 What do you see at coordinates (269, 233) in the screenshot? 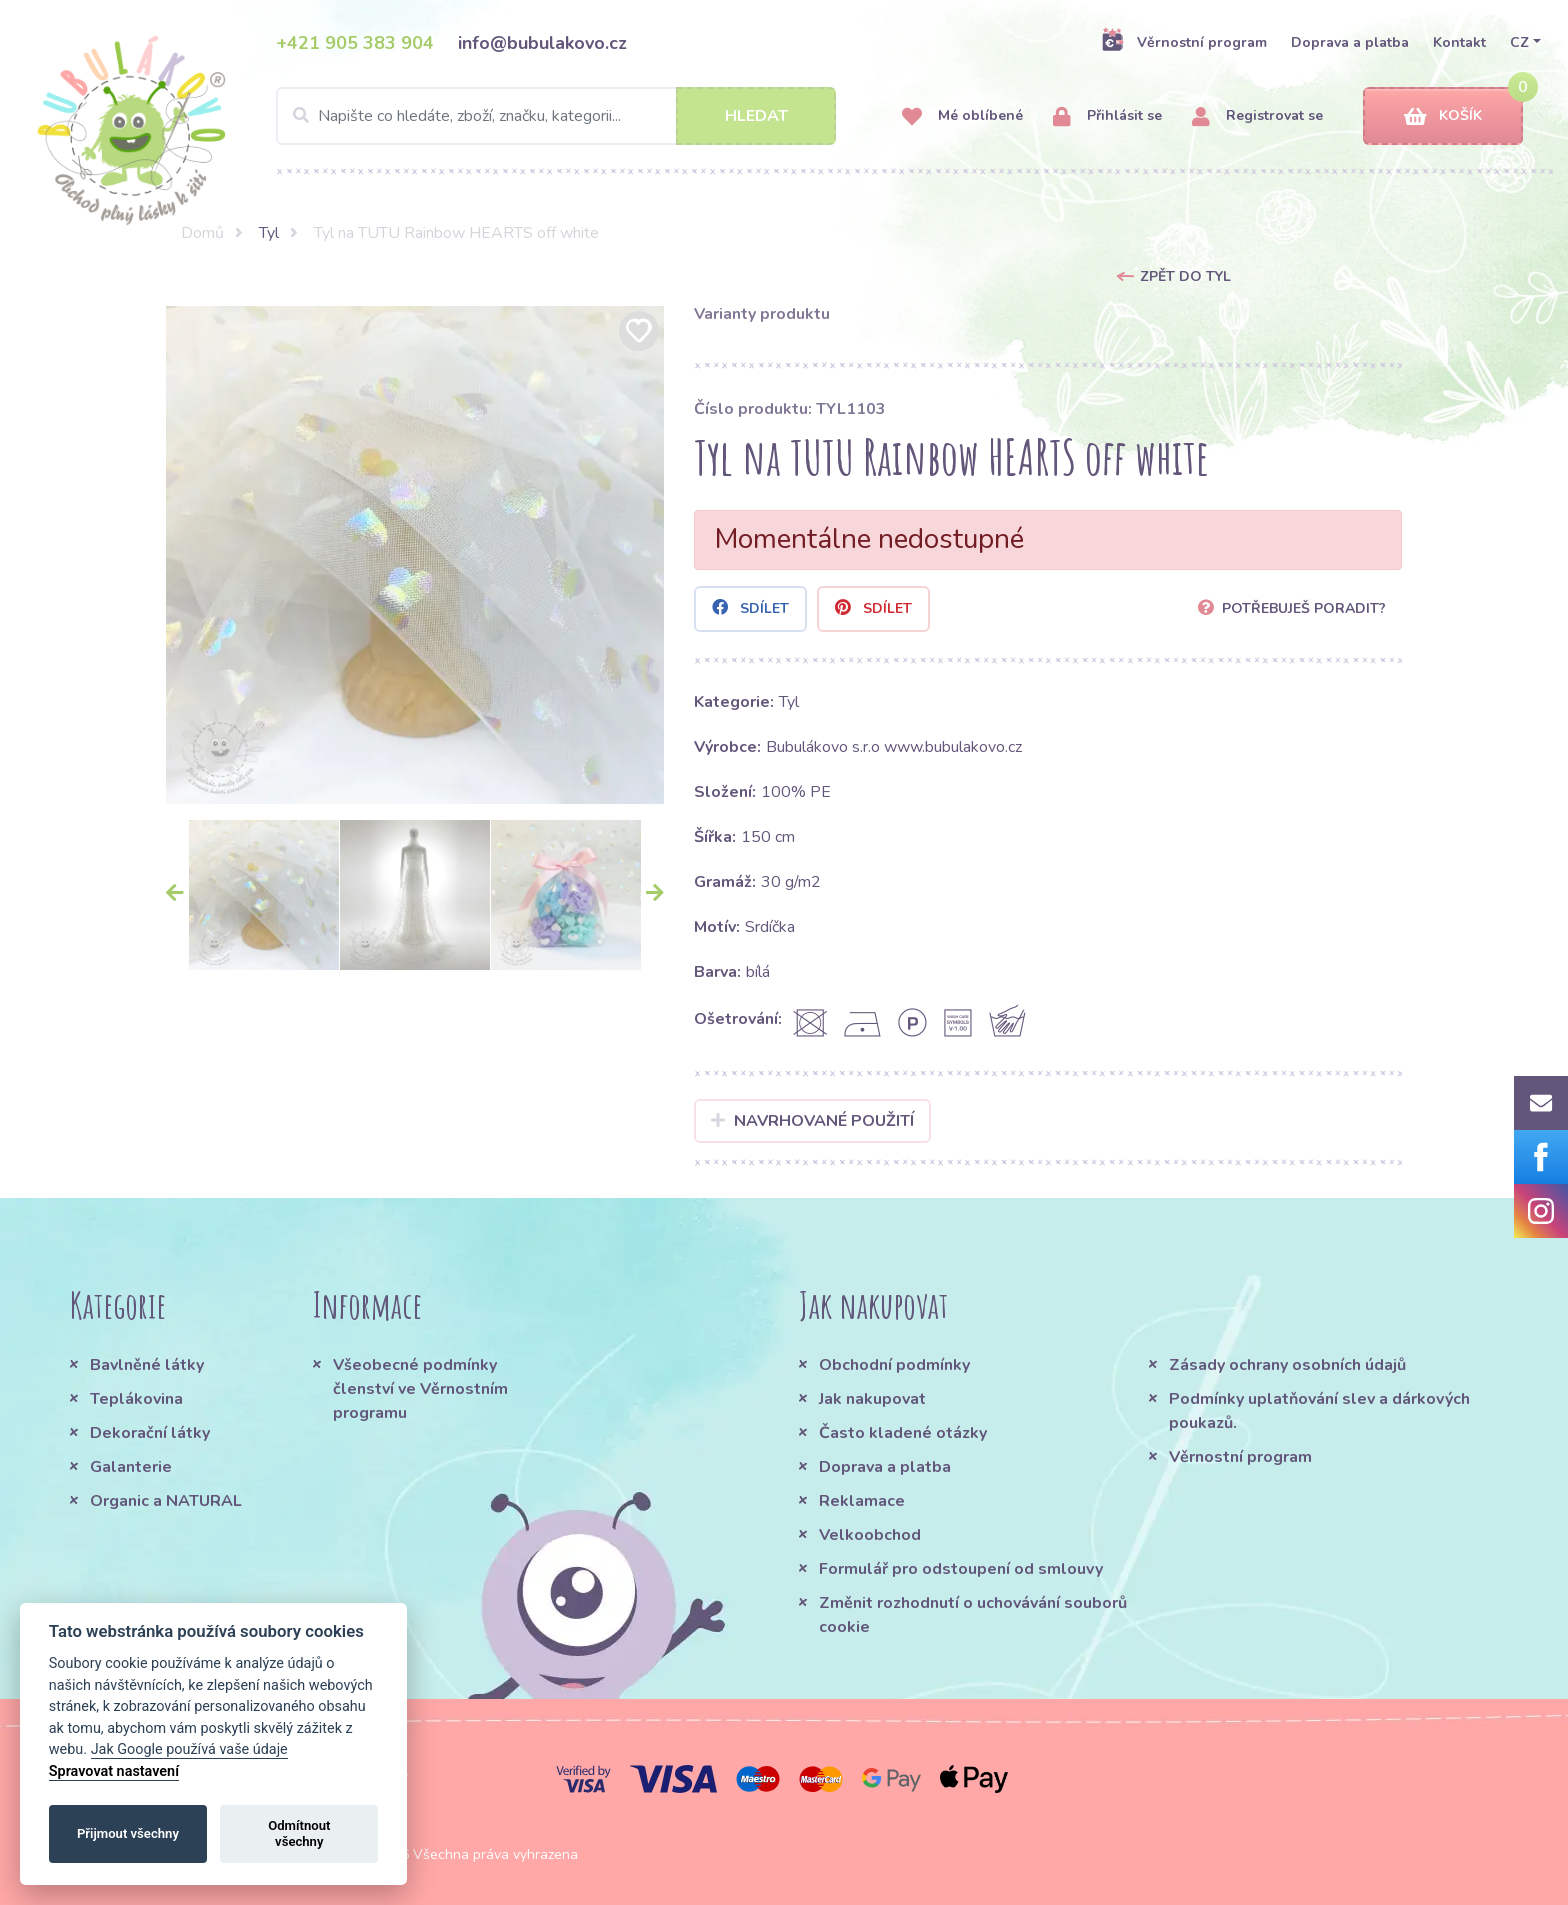
I see `Tyl` at bounding box center [269, 233].